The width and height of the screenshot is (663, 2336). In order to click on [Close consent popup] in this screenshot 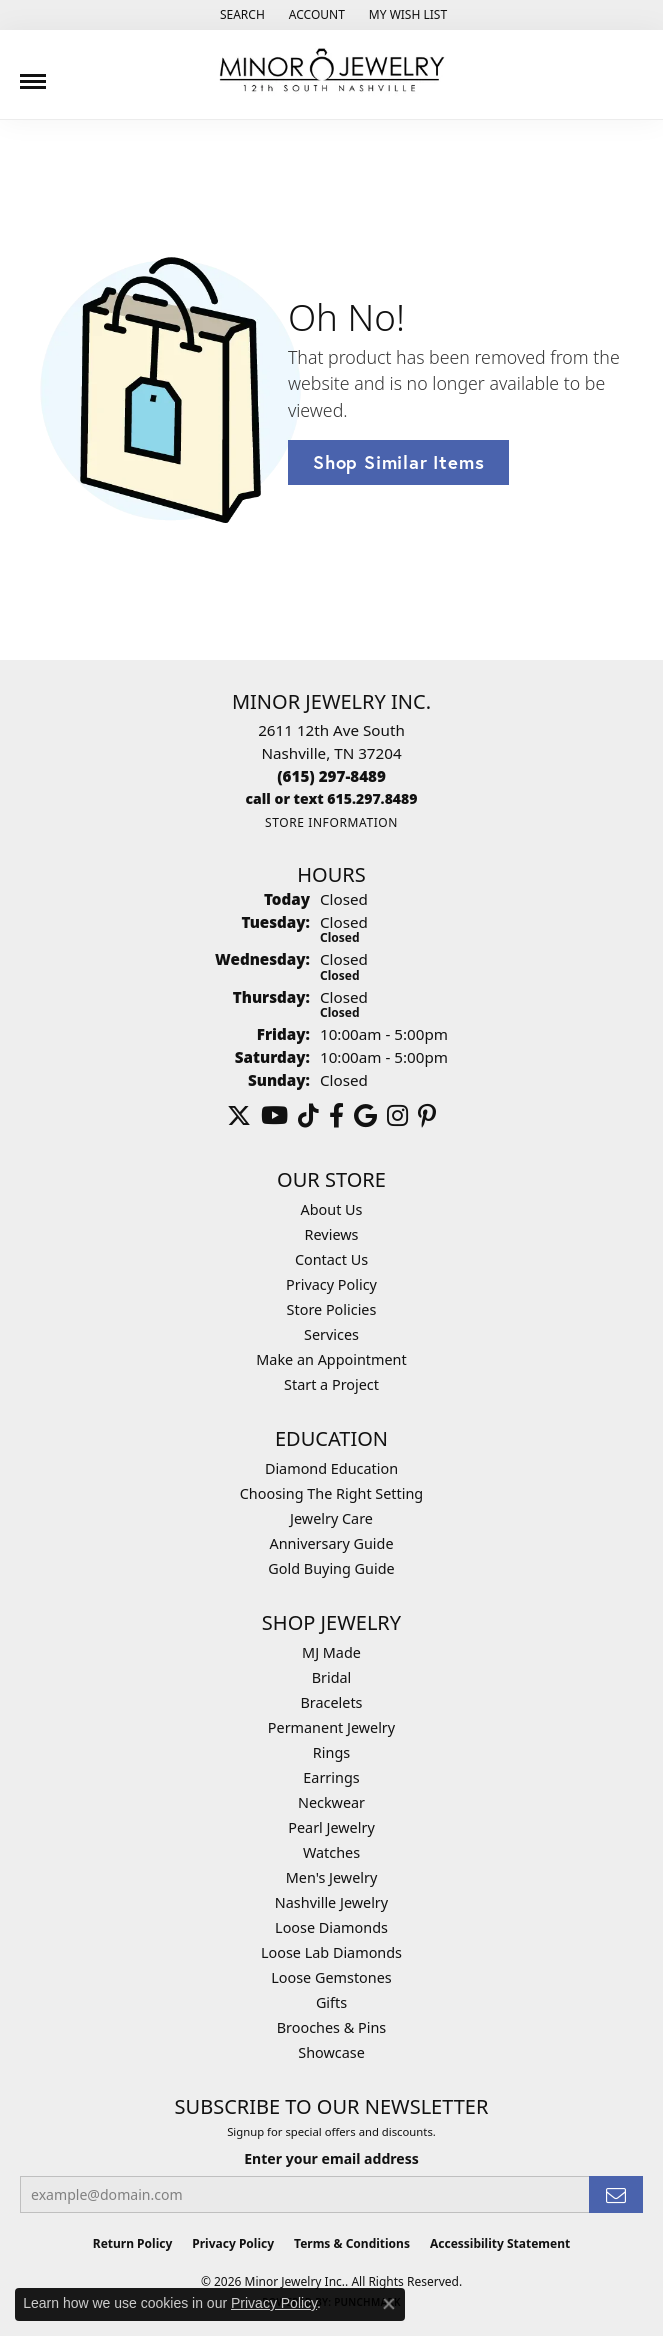, I will do `click(389, 2304)`.